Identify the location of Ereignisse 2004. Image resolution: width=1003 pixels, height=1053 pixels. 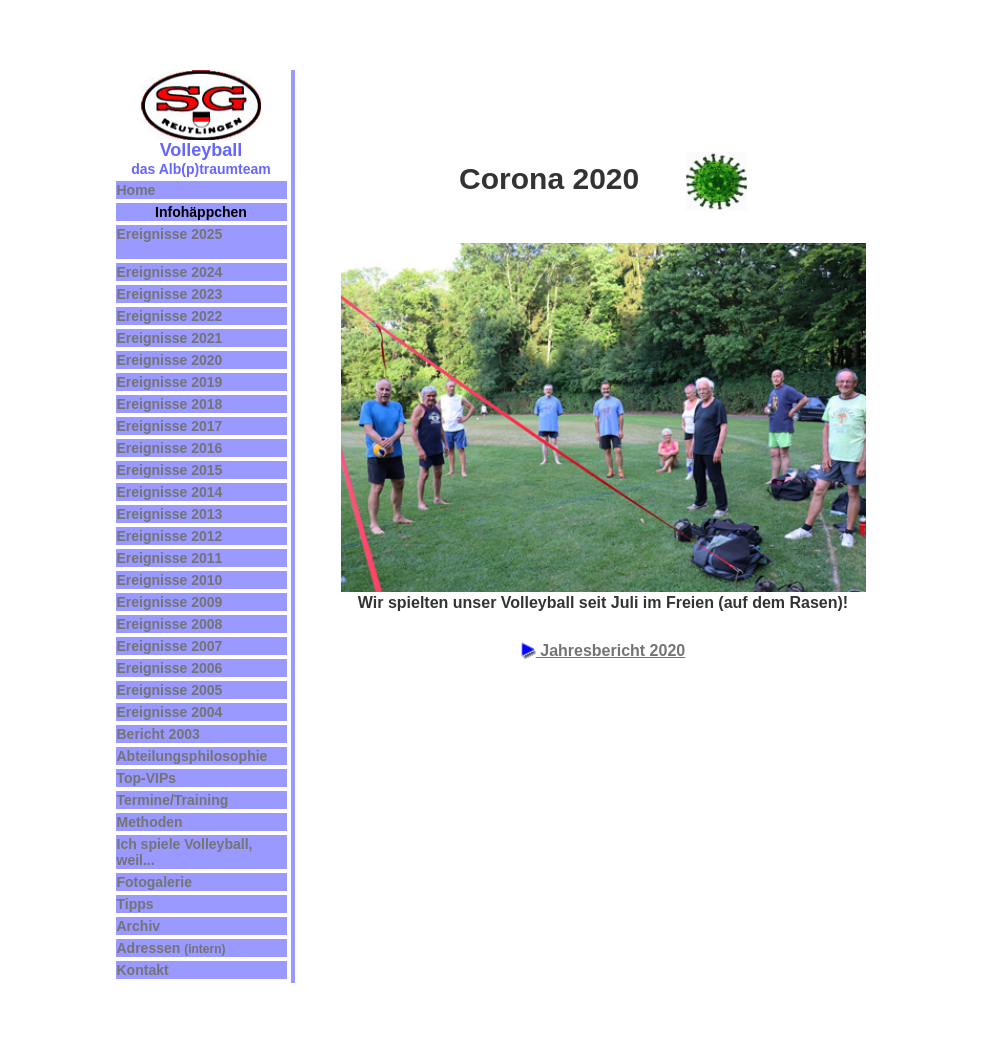
(170, 712).